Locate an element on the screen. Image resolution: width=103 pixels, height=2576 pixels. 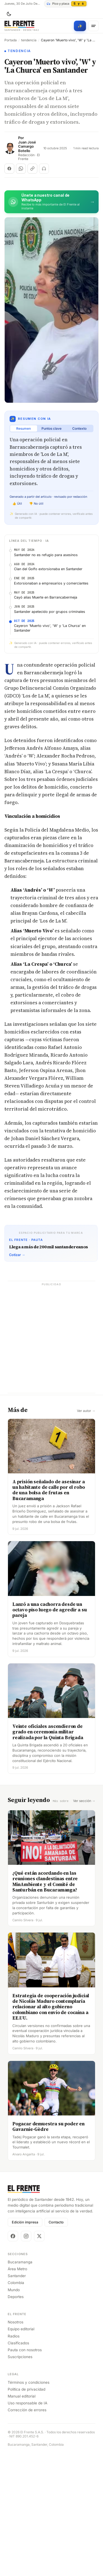
Contacto is located at coordinates (56, 2345).